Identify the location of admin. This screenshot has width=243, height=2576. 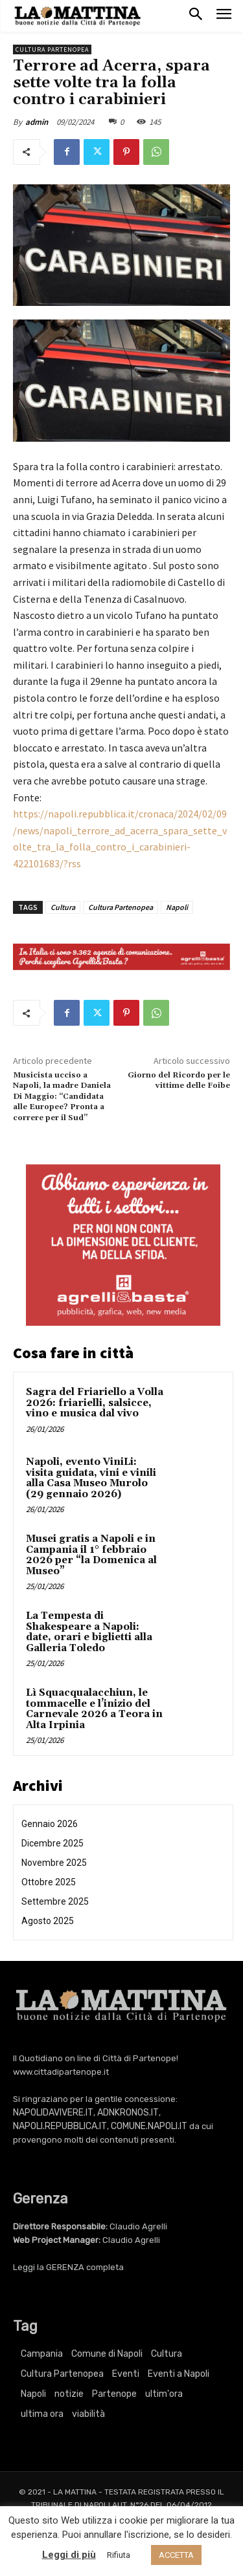
(36, 121).